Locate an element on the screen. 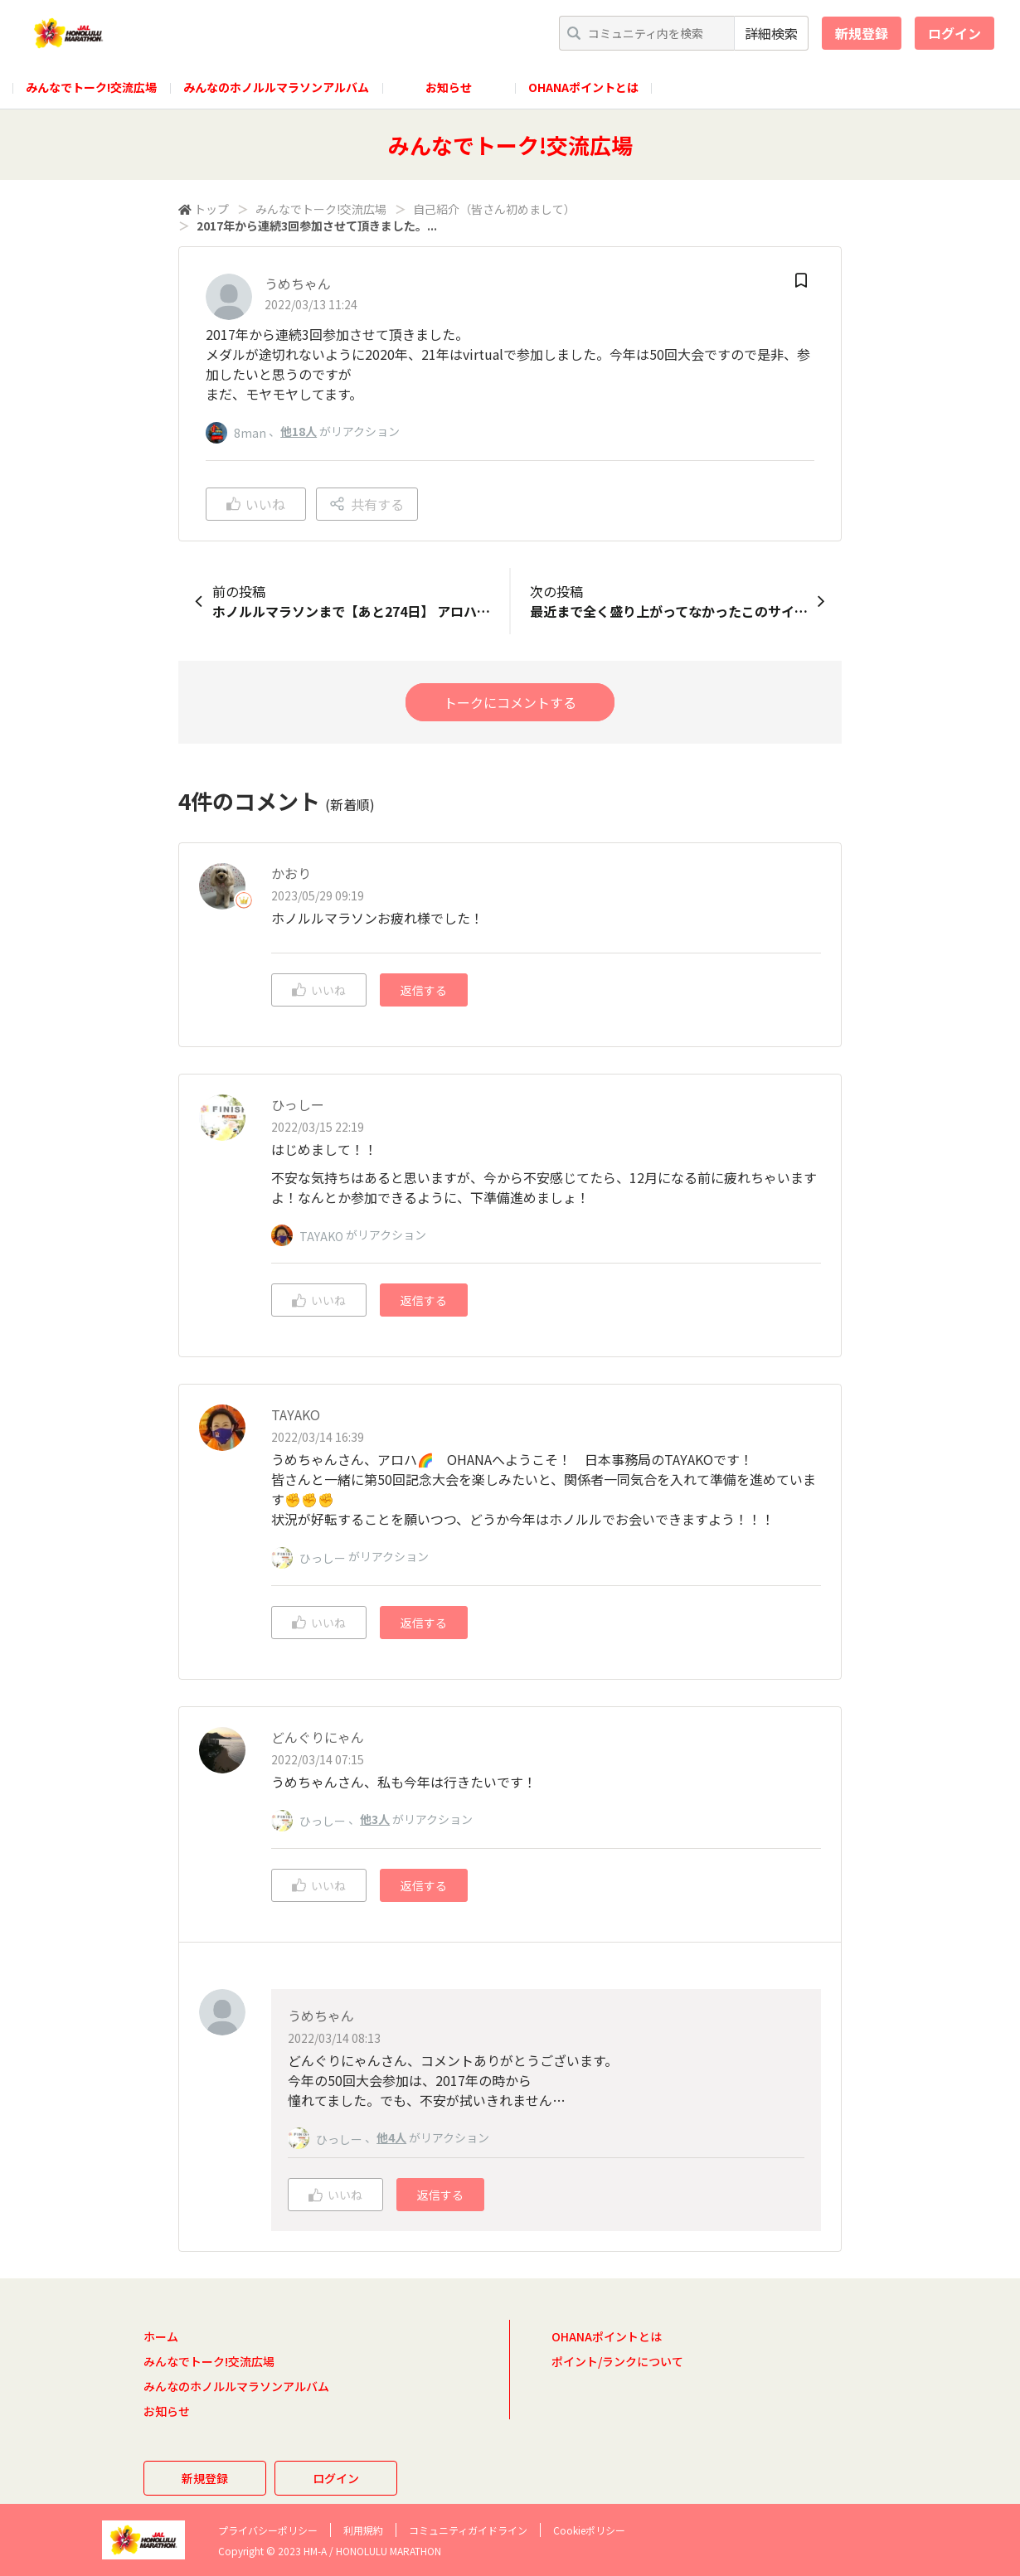  OHANAポイントとは is located at coordinates (583, 87).